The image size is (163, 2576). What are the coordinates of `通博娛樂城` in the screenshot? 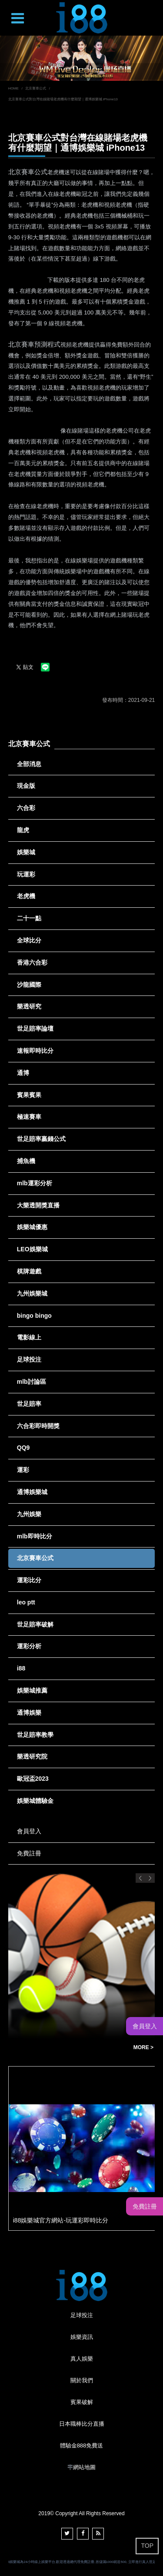 It's located at (32, 1491).